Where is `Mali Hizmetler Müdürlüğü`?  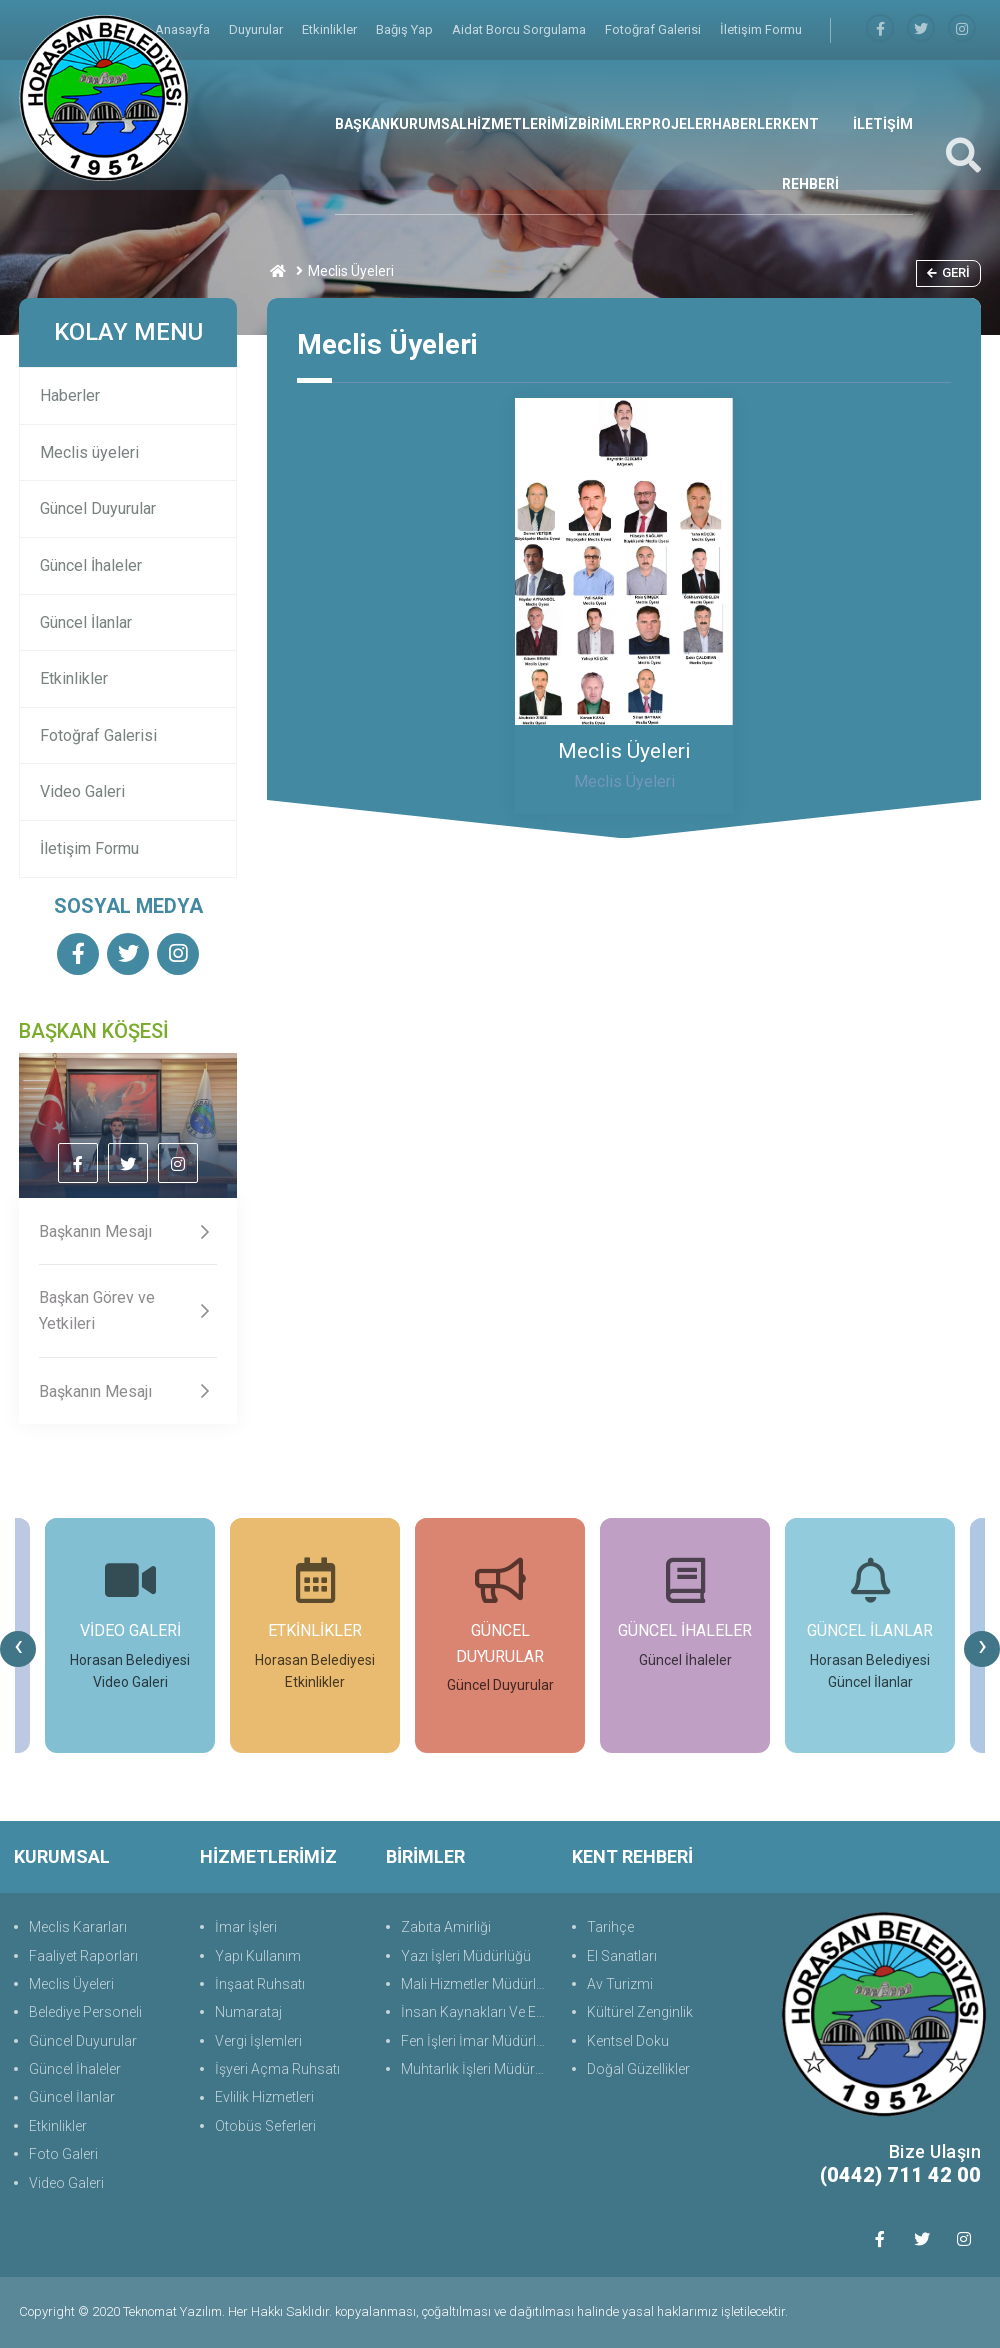 Mali Hizmetler Müdürlüğü is located at coordinates (476, 1984).